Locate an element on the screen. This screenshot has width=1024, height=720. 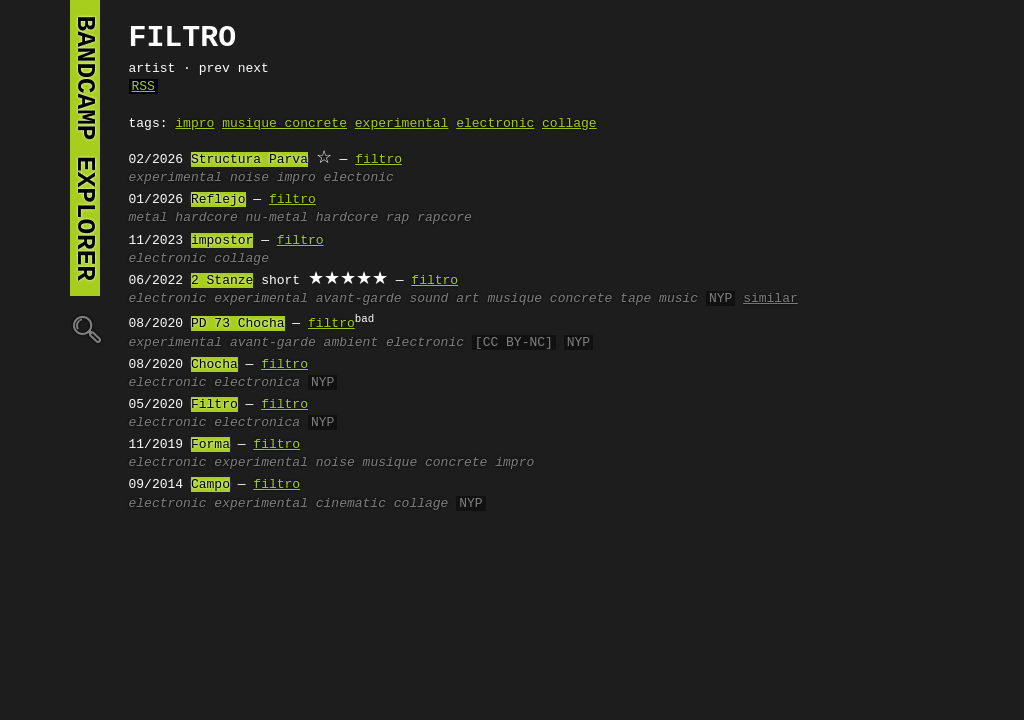
experimental is located at coordinates (402, 124).